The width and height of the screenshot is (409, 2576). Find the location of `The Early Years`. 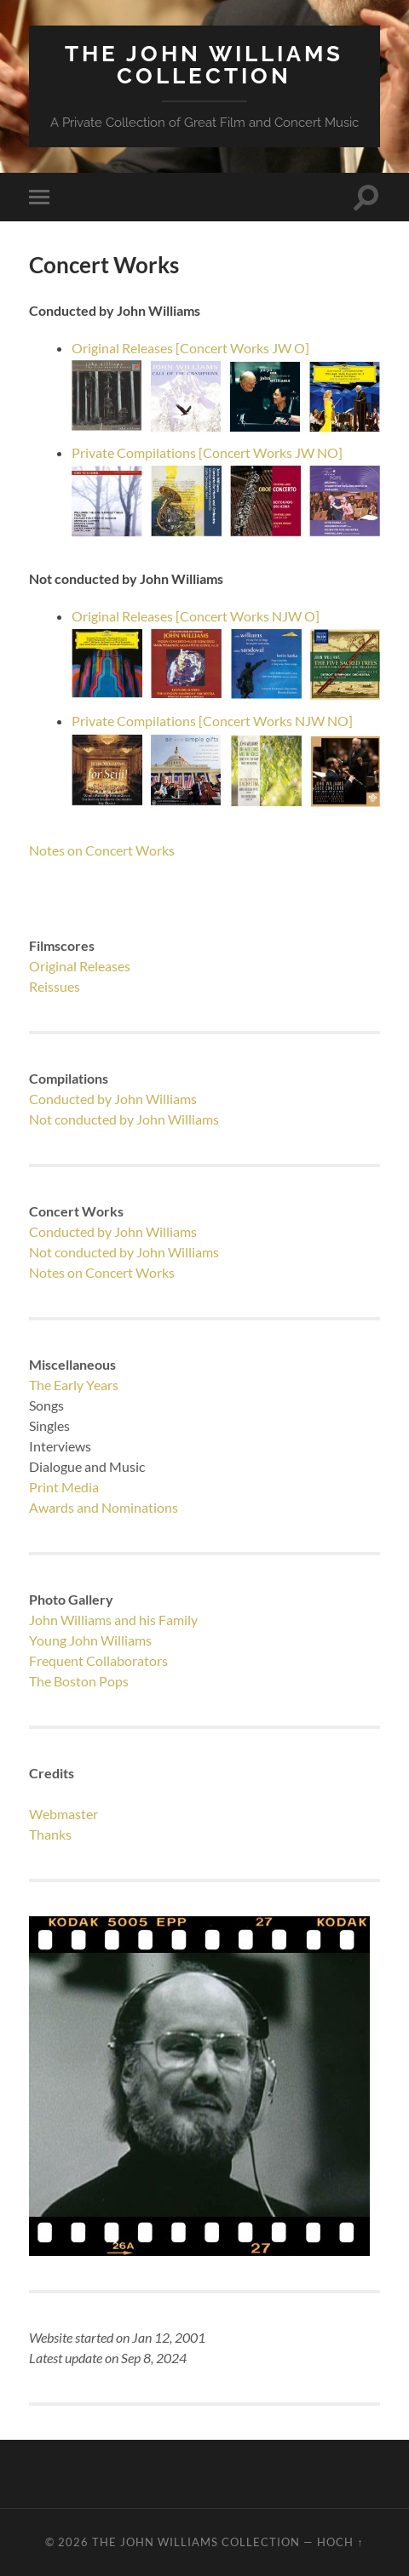

The Early Years is located at coordinates (73, 1385).